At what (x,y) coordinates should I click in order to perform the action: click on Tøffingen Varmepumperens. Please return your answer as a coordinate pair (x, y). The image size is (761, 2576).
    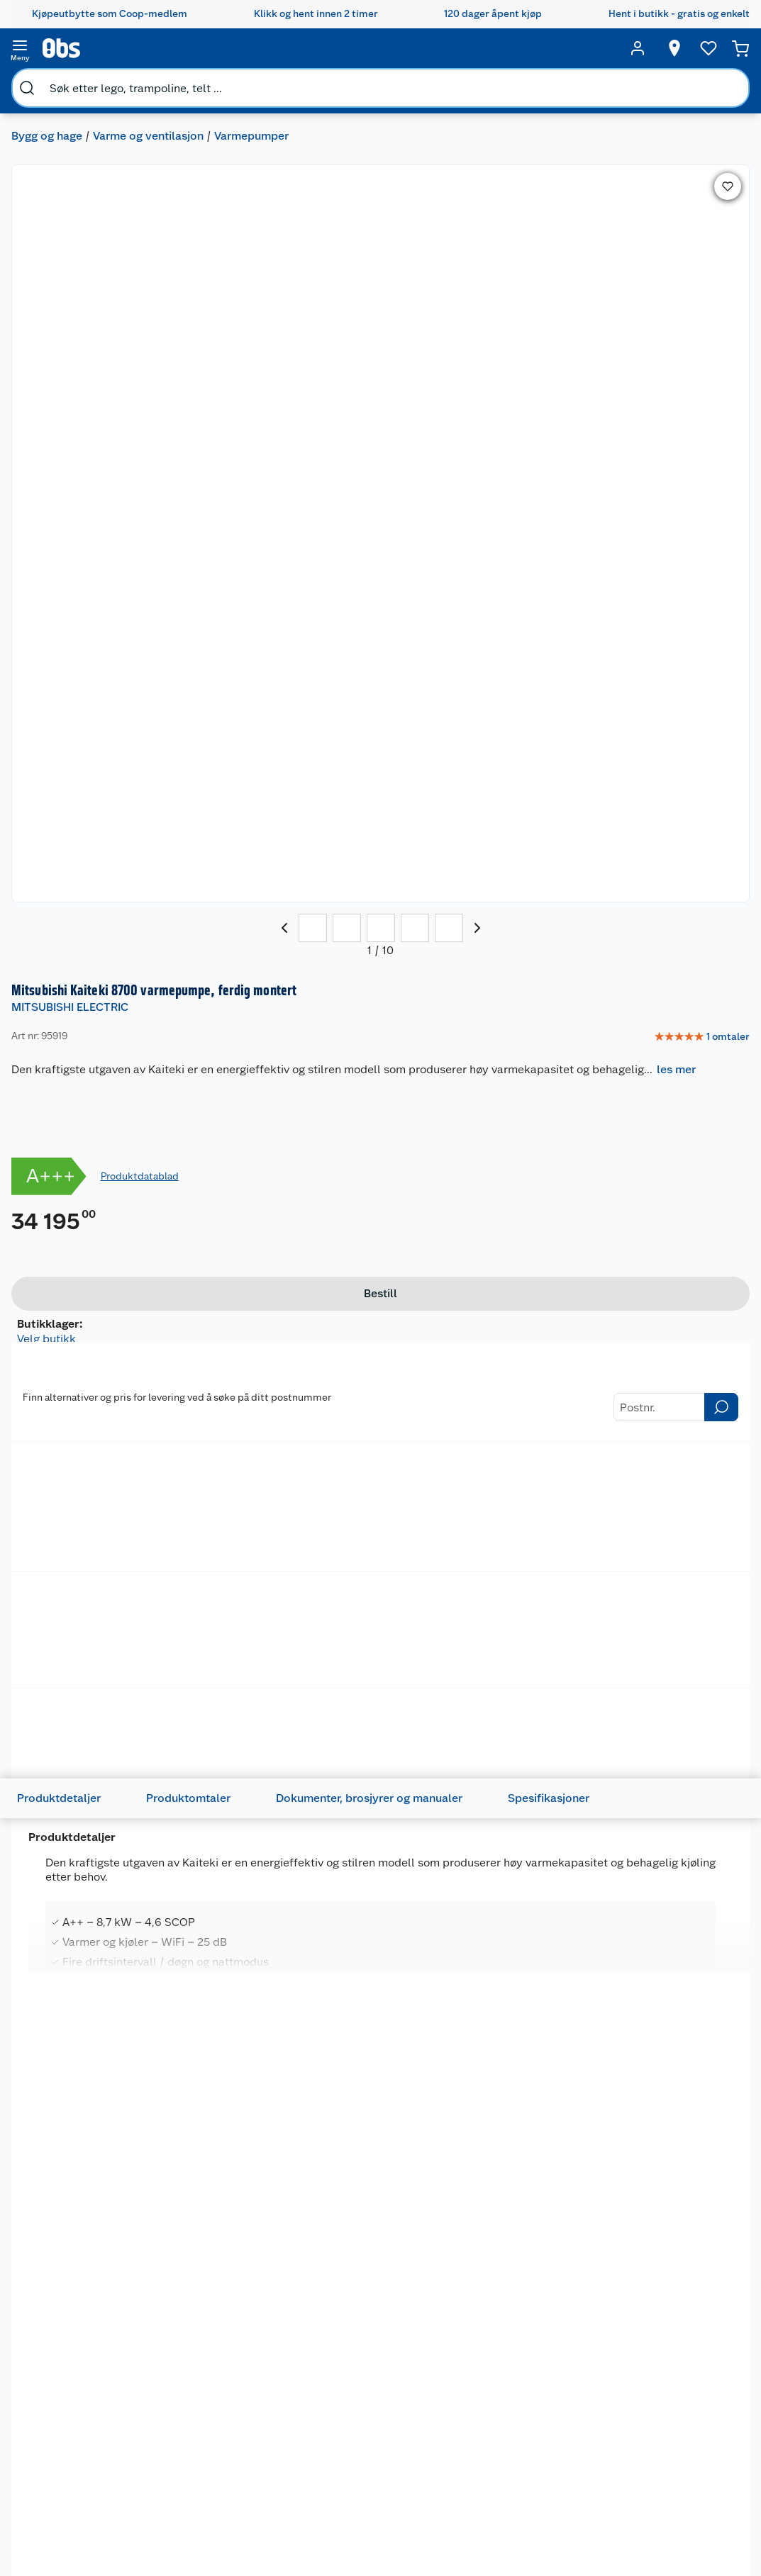
    Looking at the image, I should click on (84, 1625).